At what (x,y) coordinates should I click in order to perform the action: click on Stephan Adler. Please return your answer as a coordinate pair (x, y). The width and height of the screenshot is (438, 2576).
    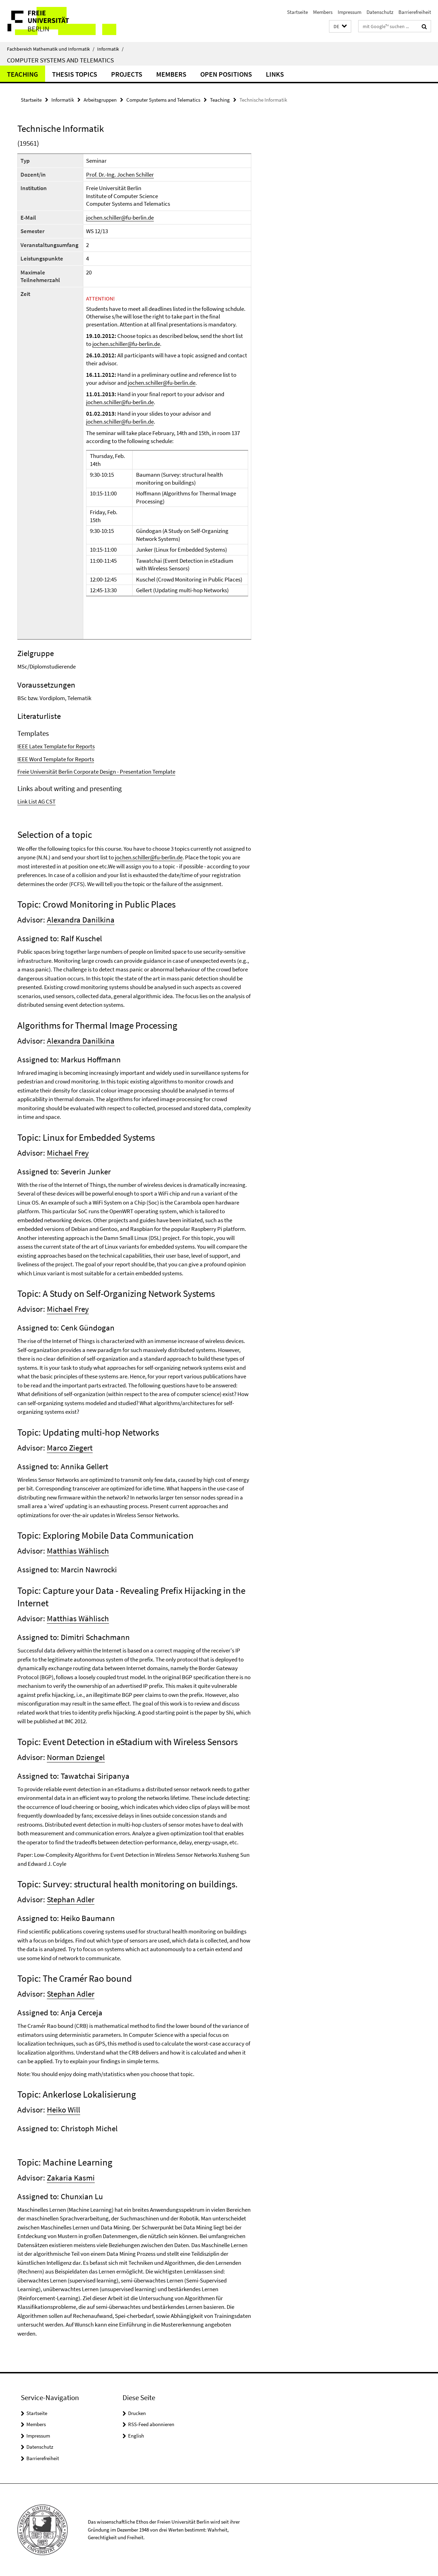
    Looking at the image, I should click on (70, 1899).